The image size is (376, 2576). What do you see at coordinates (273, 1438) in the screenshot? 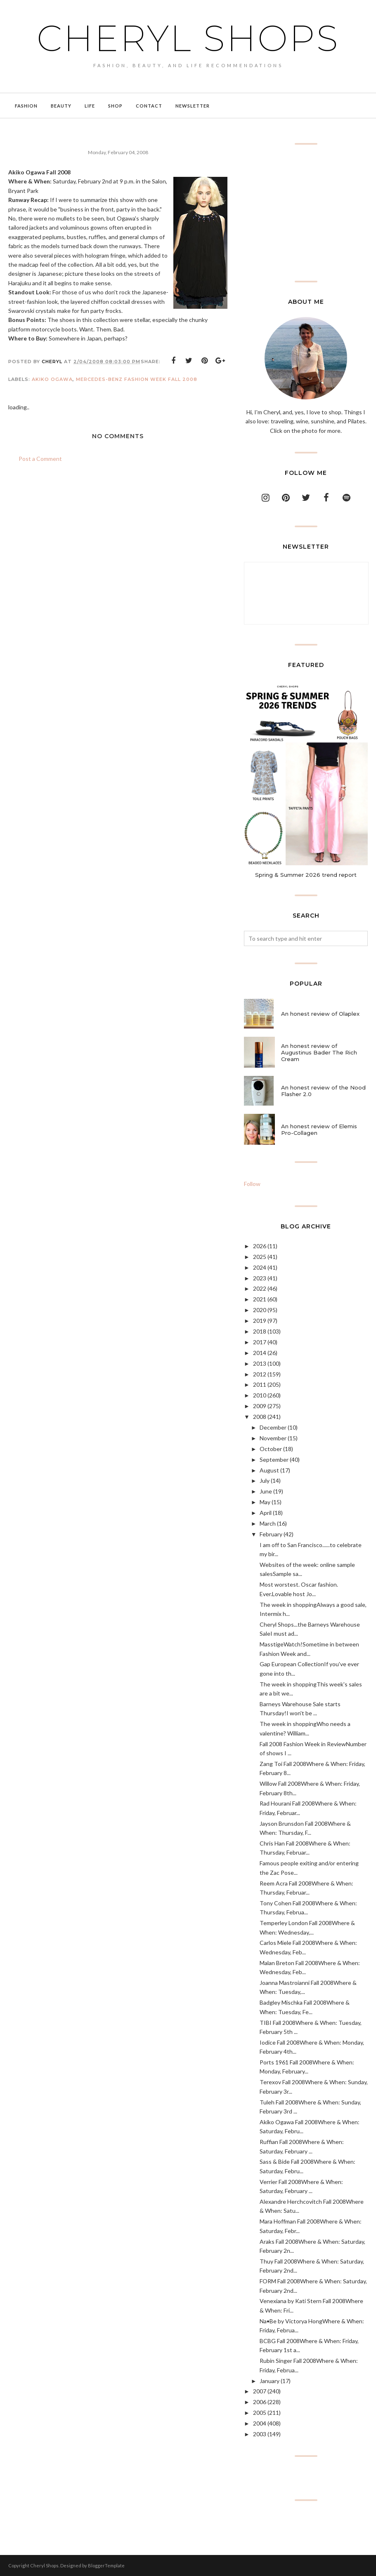
I see `November` at bounding box center [273, 1438].